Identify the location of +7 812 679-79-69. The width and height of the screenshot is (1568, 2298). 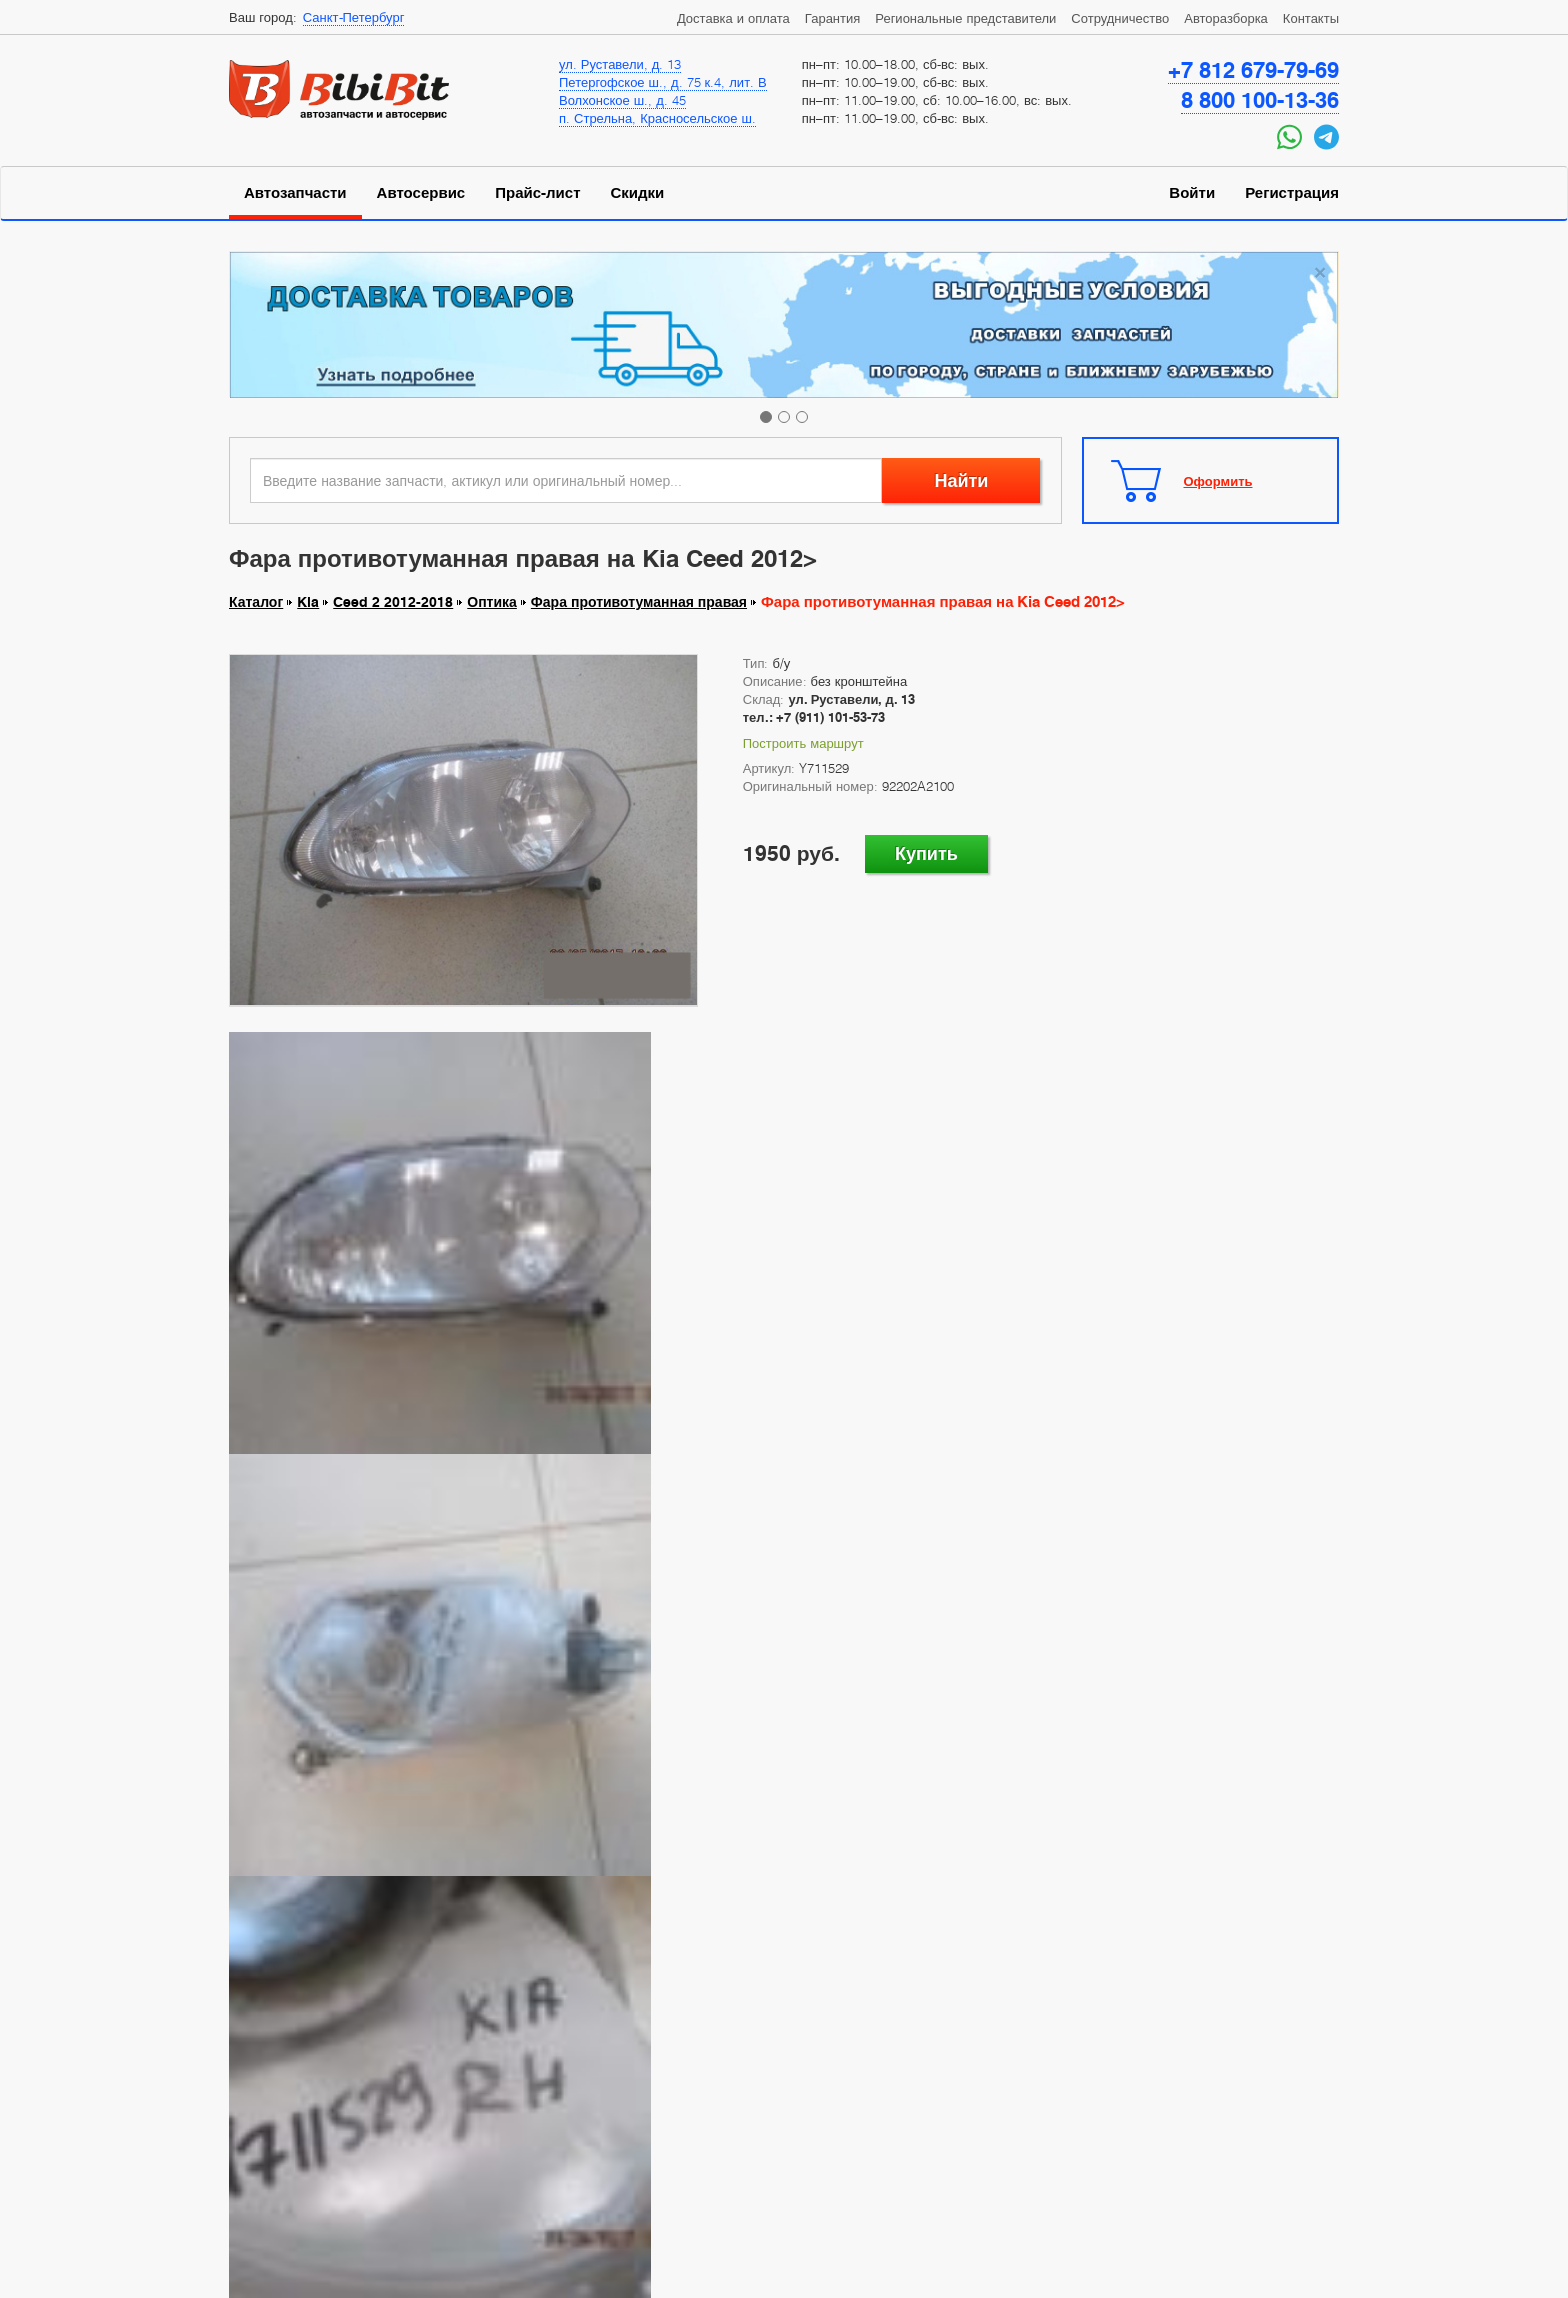
(1253, 70).